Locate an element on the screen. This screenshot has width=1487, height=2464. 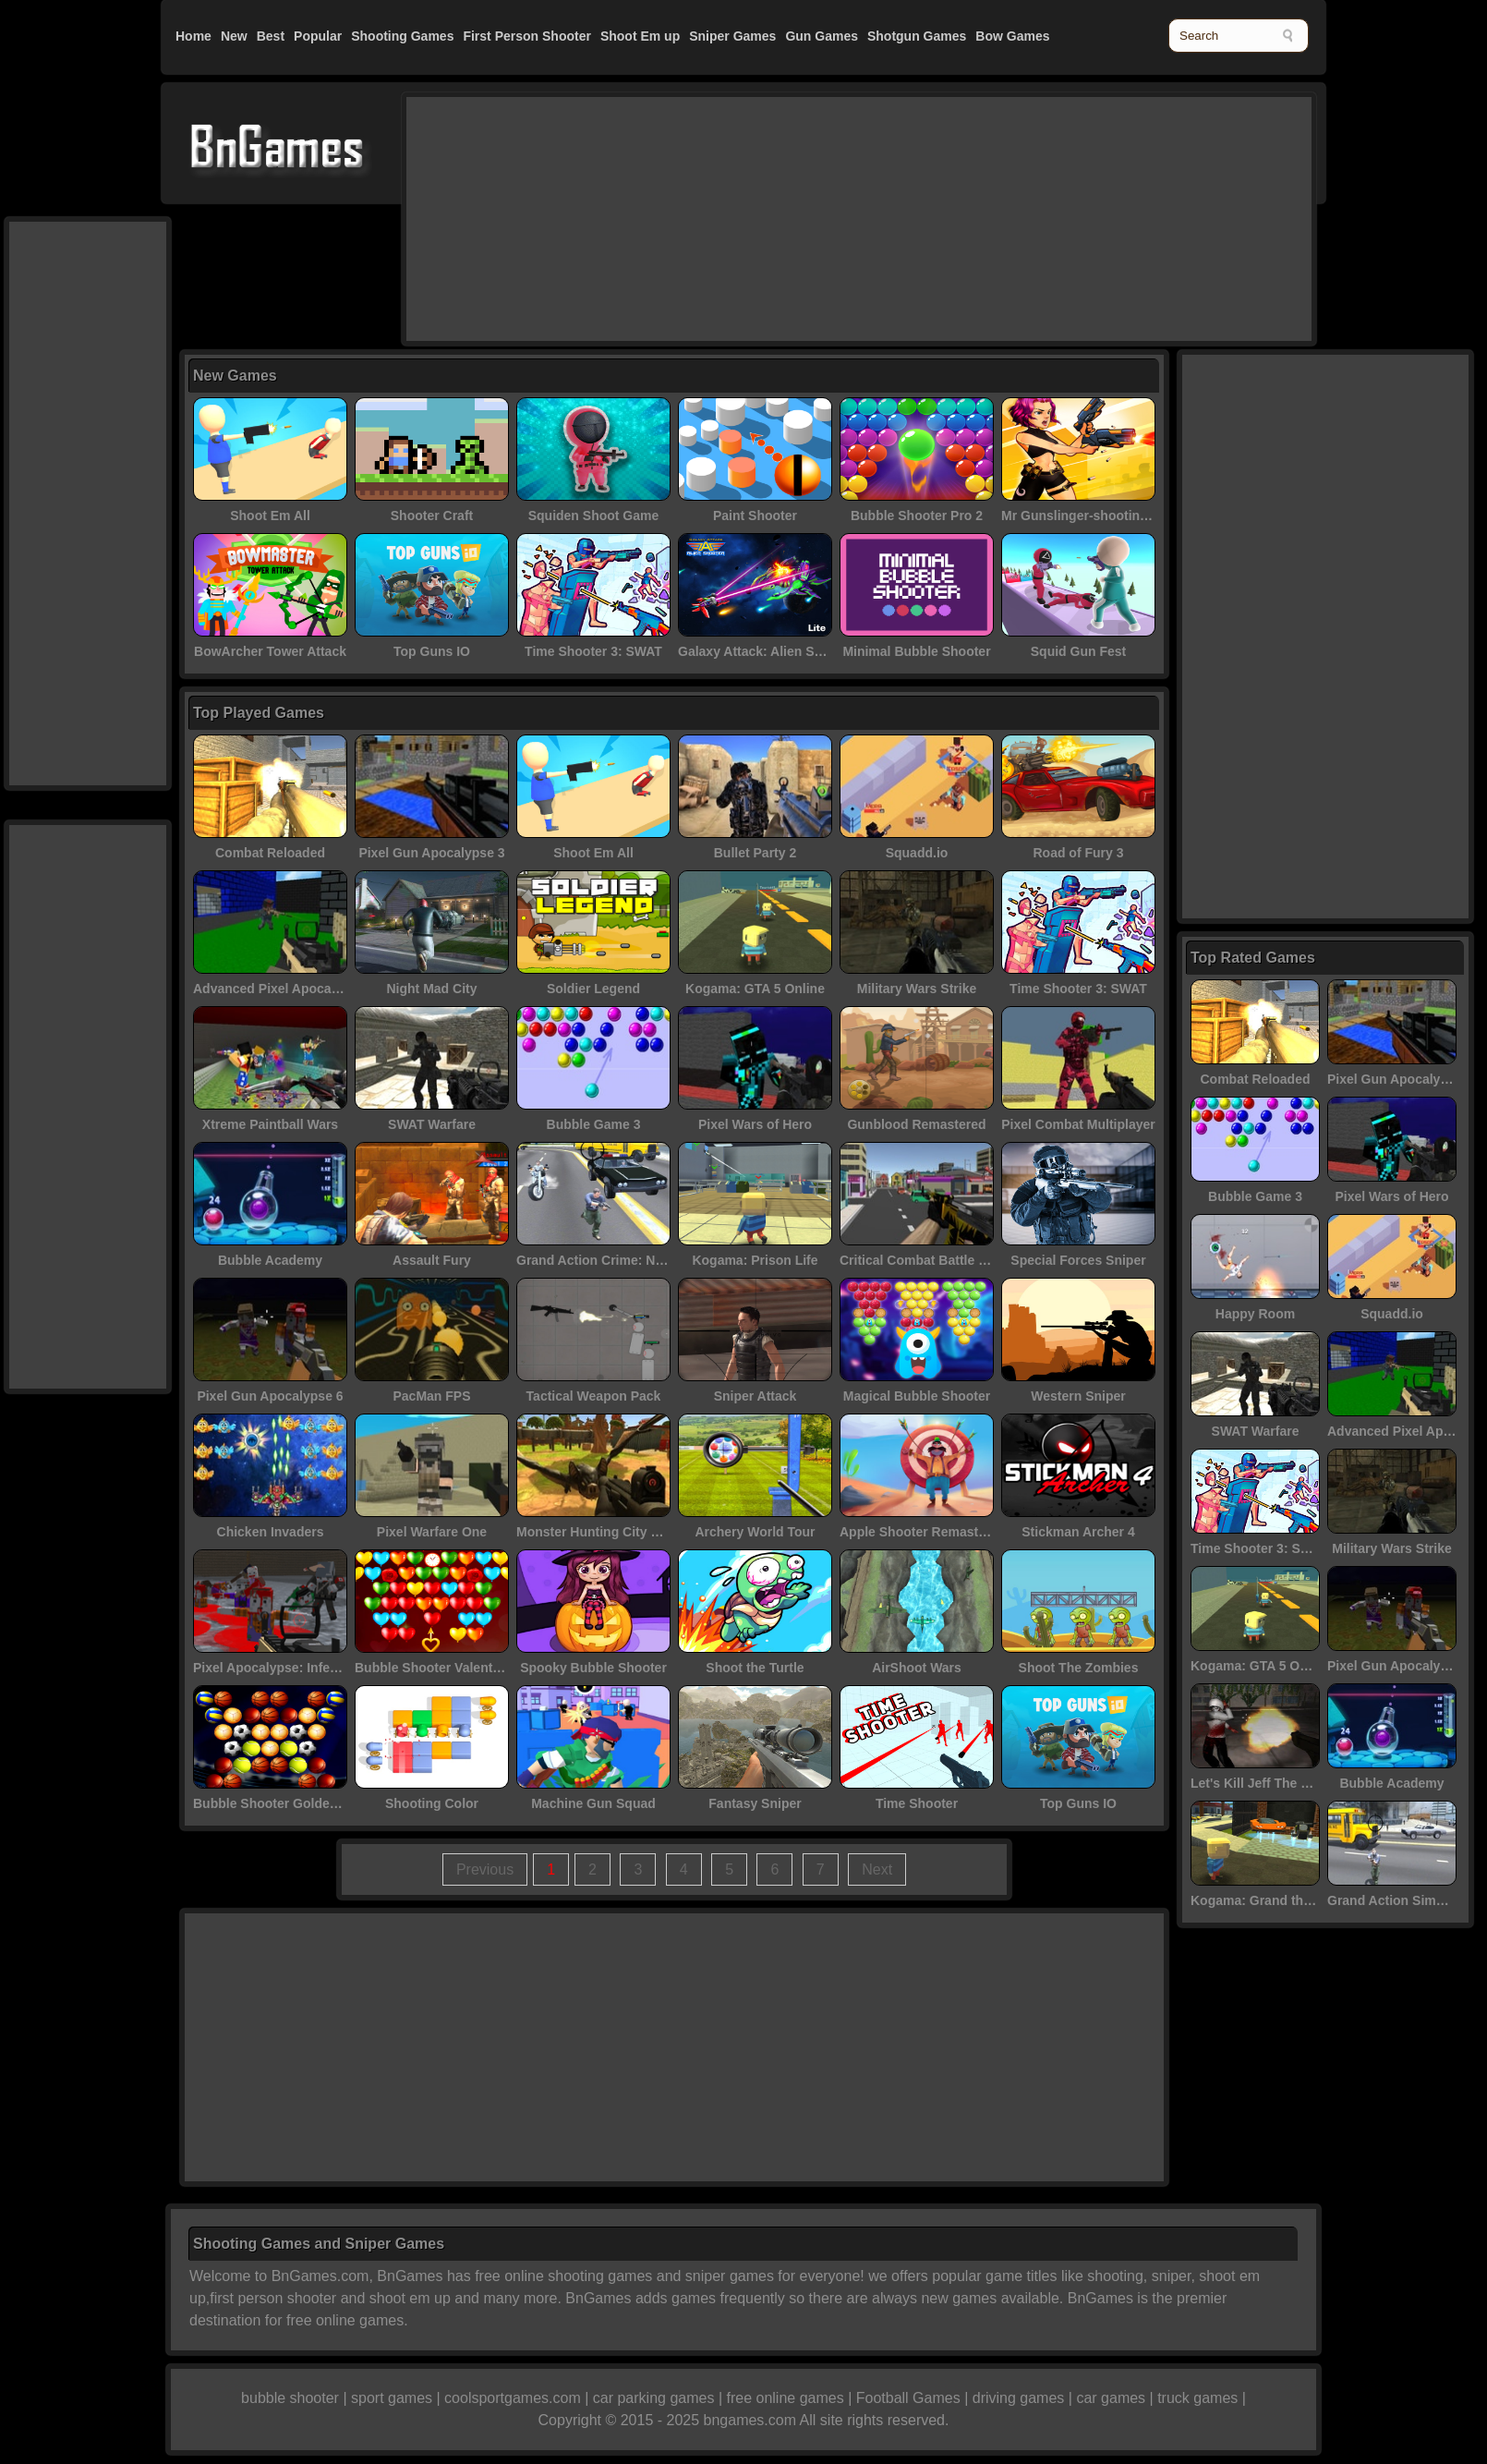
Let's Kill Jeff The Killer: Abandoned is located at coordinates (1301, 1783).